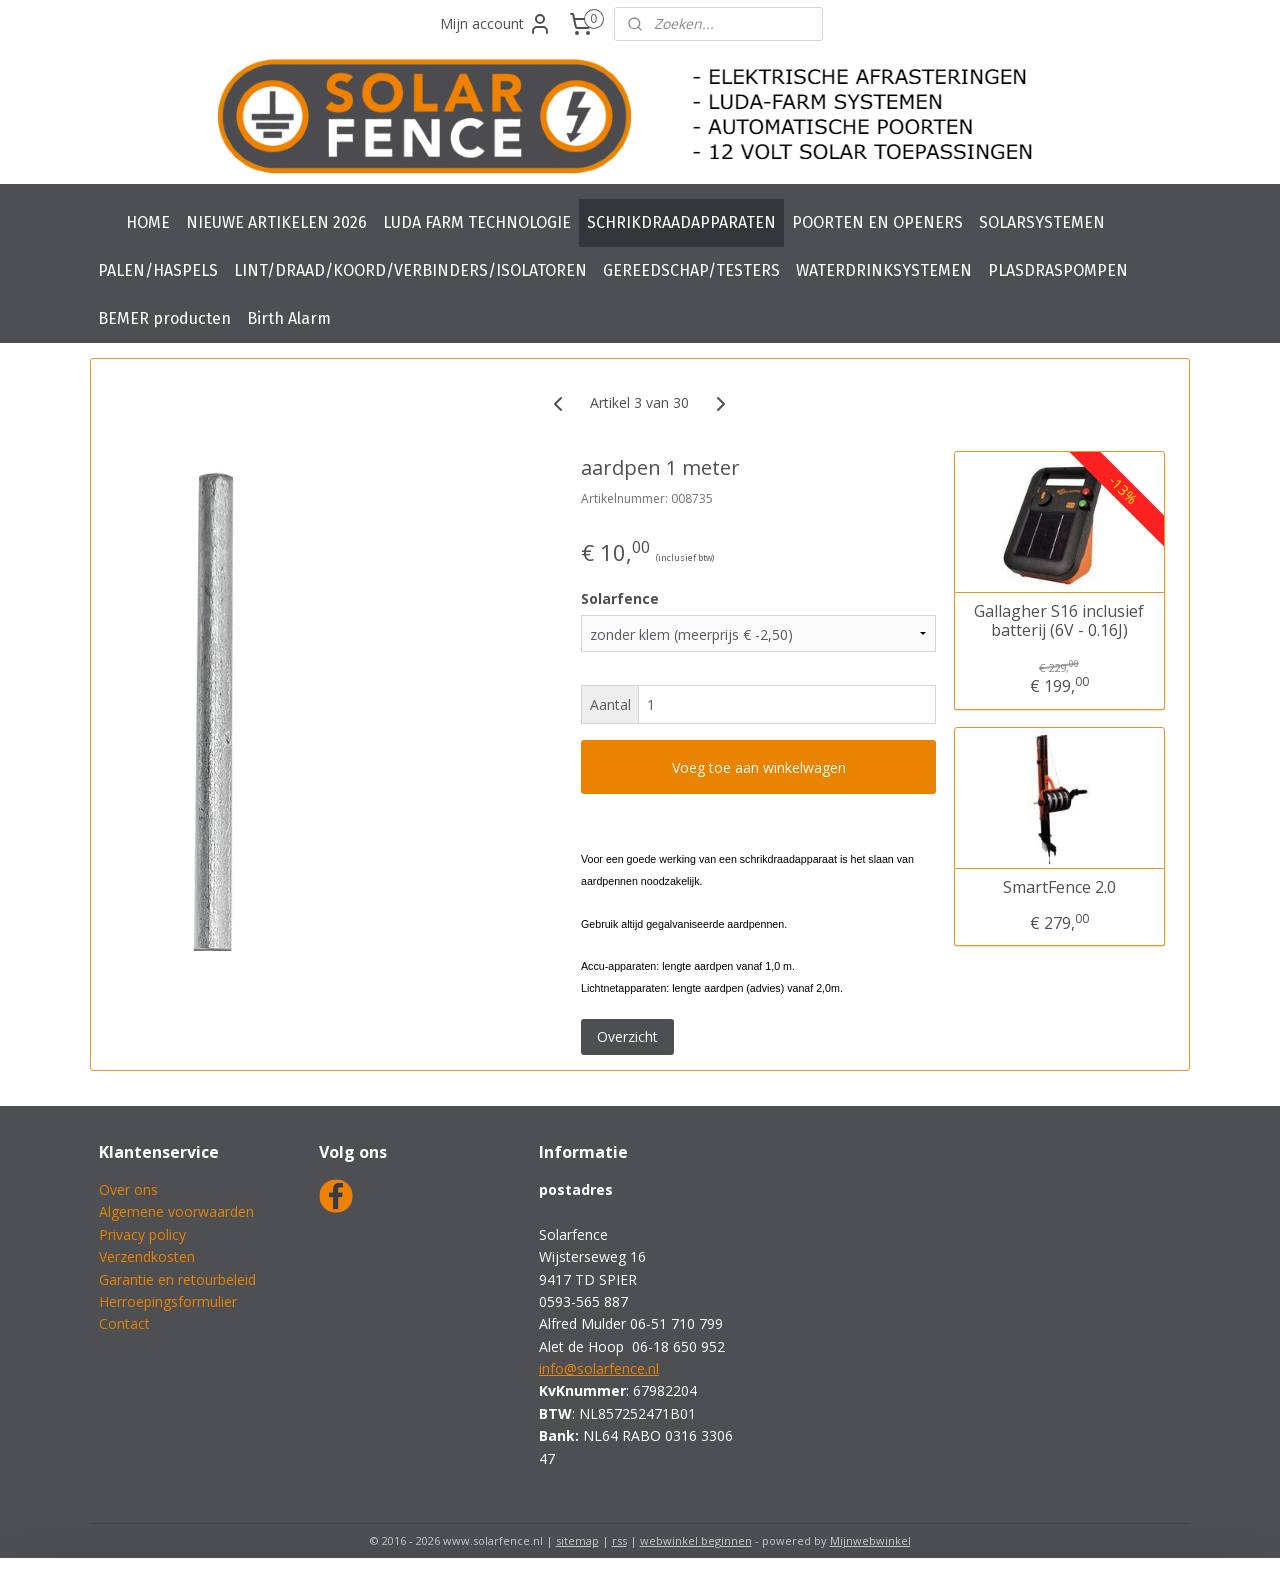 This screenshot has height=1577, width=1280. I want to click on Gallagher S16 inclusief batterij (6V - 0.16J), so click(1060, 620).